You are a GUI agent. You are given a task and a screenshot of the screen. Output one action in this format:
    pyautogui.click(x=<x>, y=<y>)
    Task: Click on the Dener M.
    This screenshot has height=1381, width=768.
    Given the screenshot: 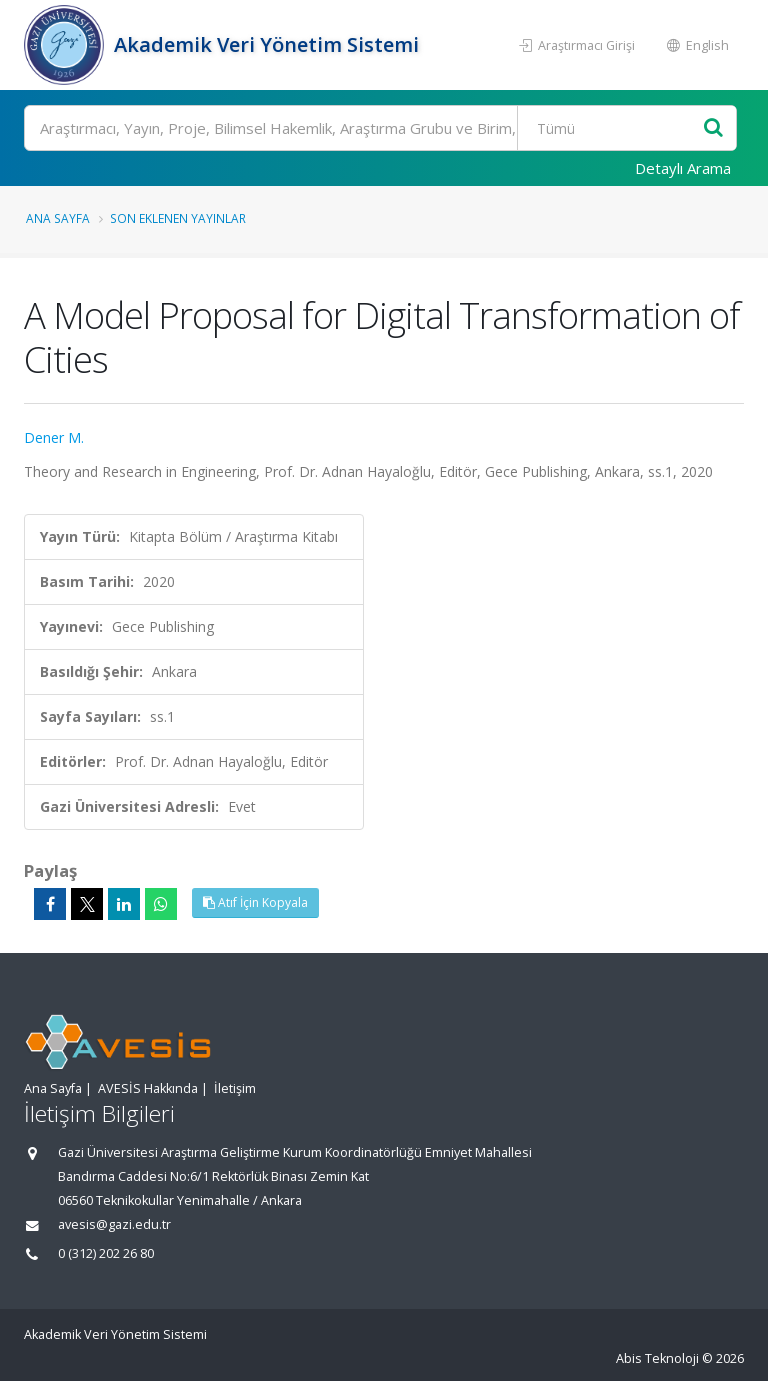 What is the action you would take?
    pyautogui.click(x=54, y=437)
    